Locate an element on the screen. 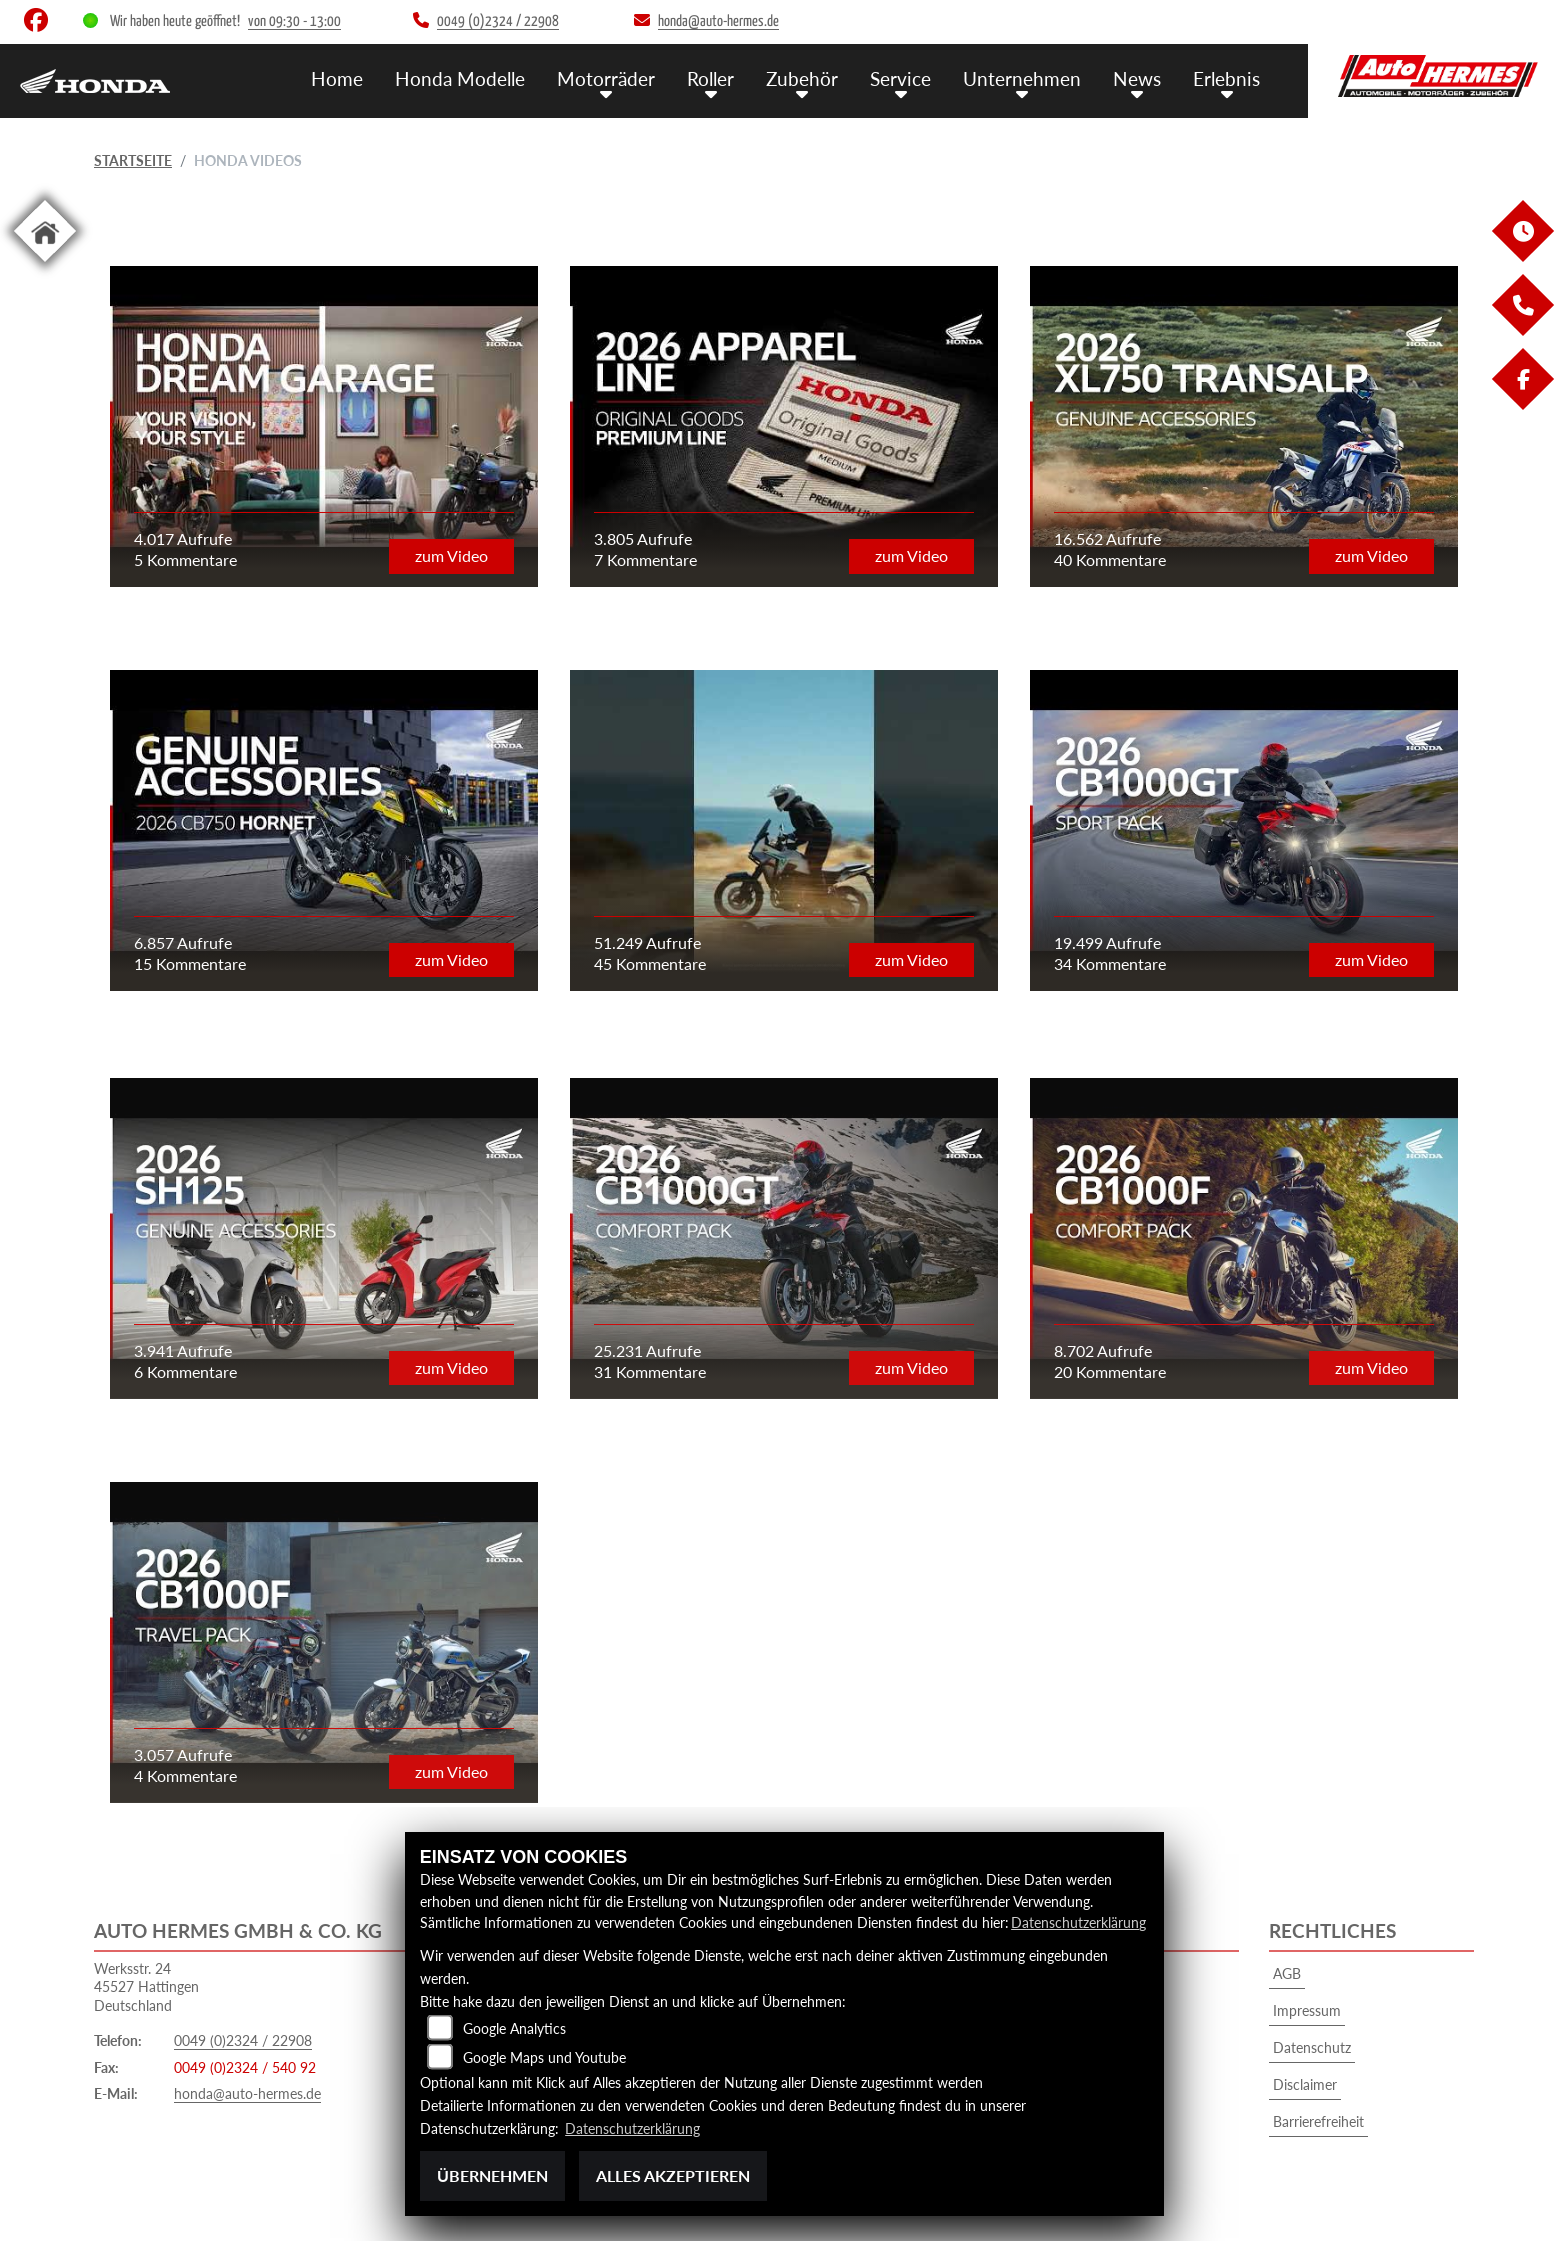  News is located at coordinates (1137, 77).